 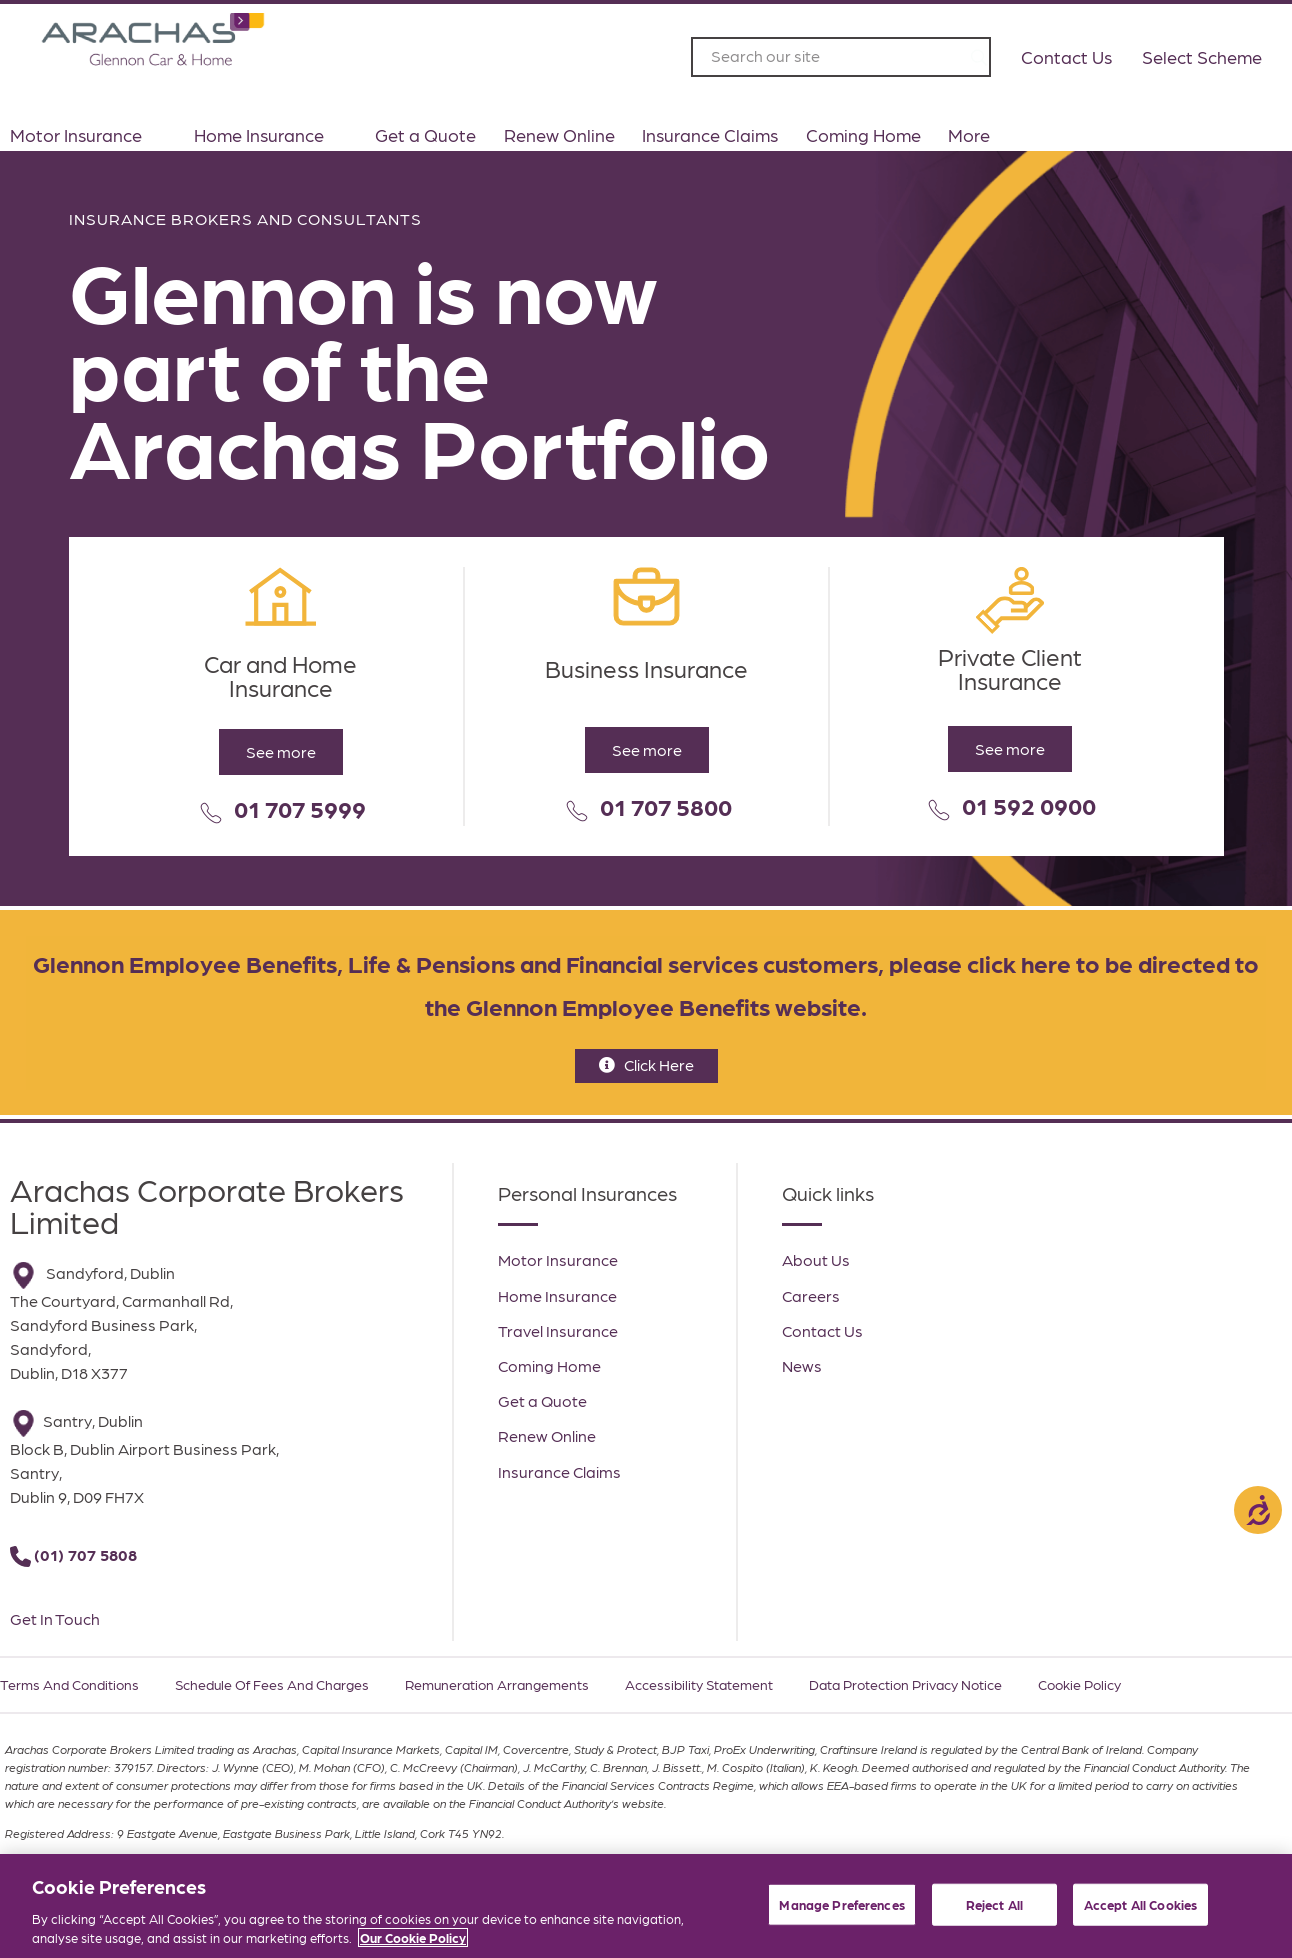 I want to click on Get In Touch, so click(x=55, y=1618).